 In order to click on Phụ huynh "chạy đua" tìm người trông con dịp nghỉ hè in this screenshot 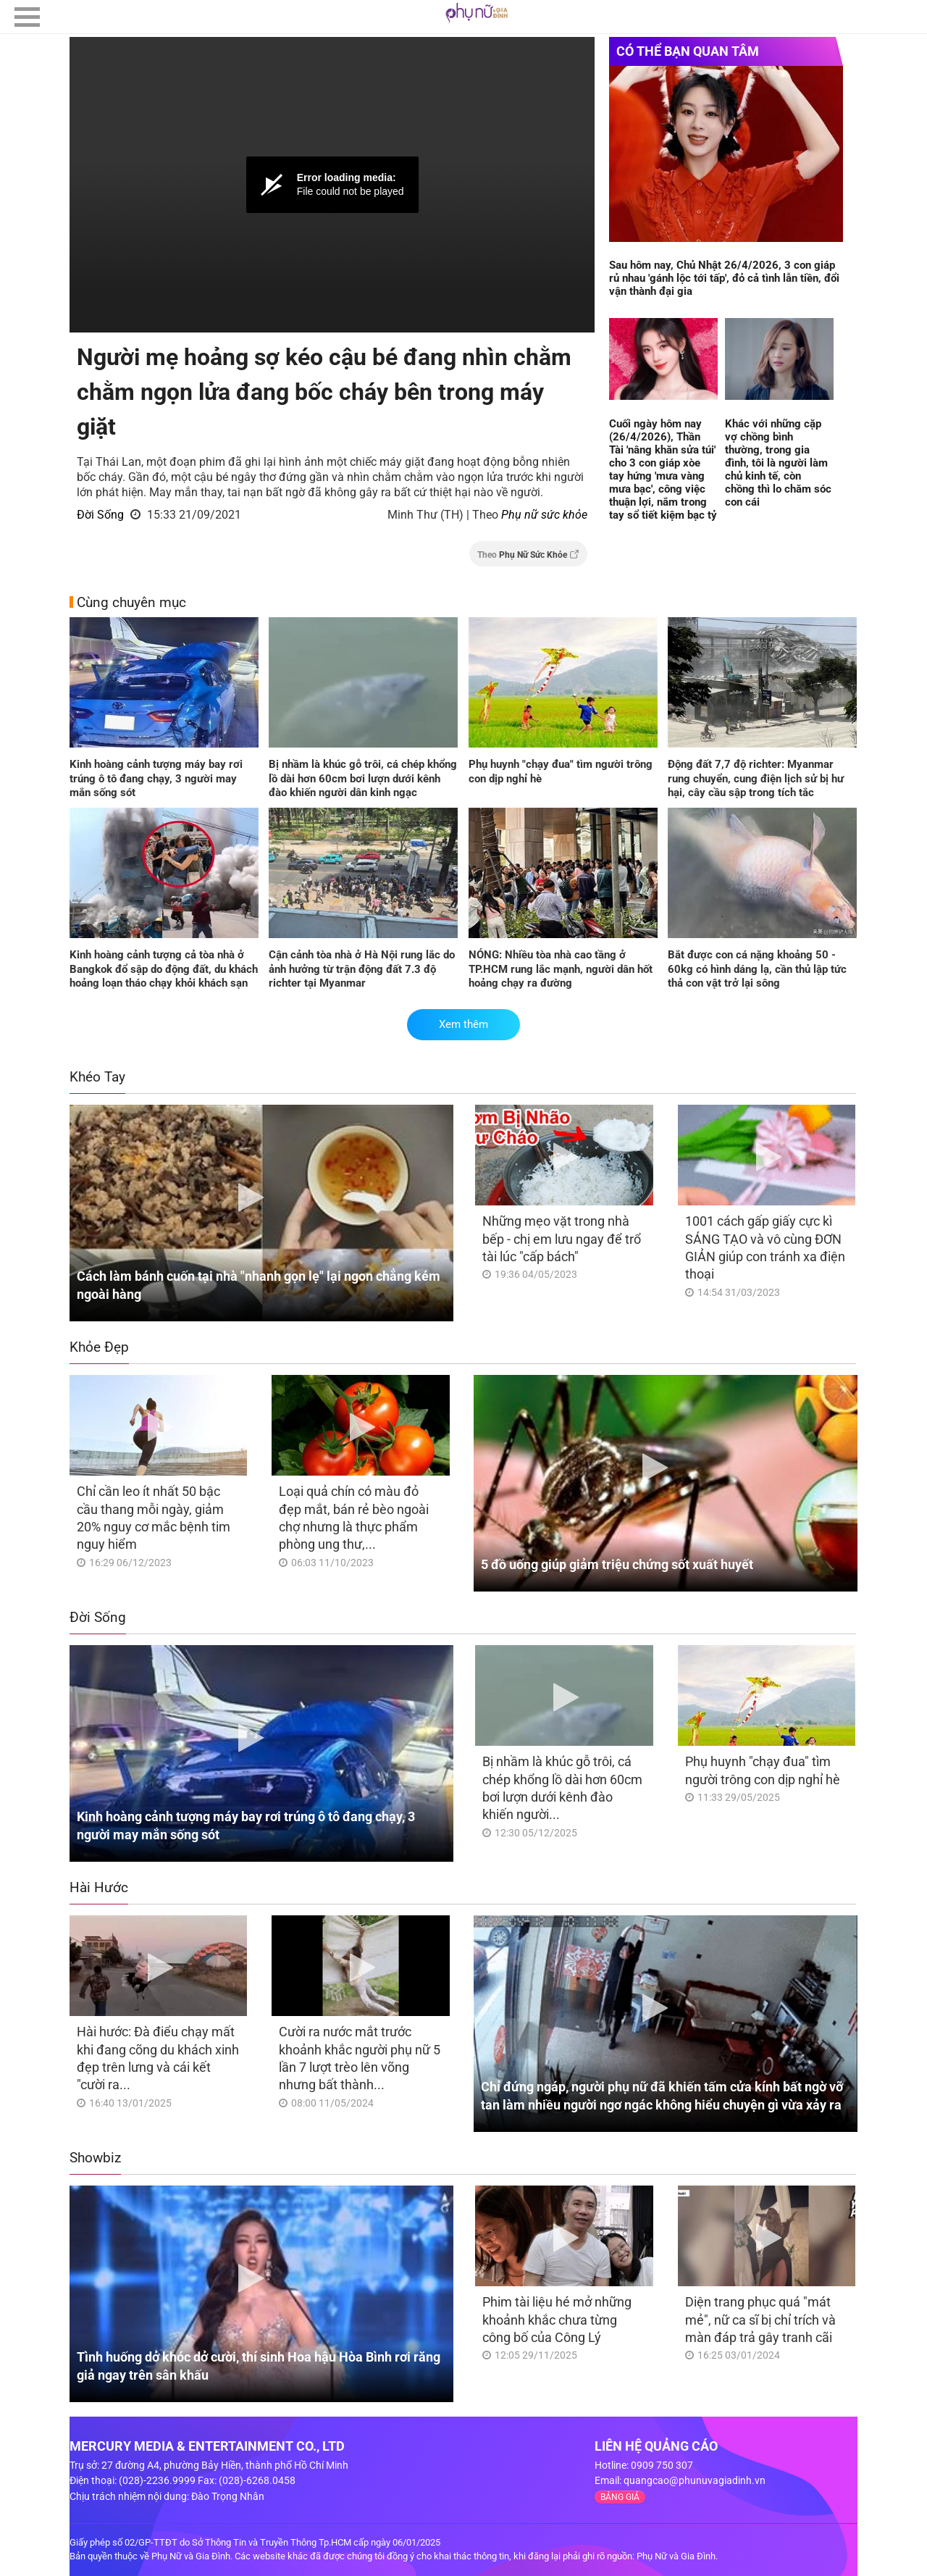, I will do `click(561, 771)`.